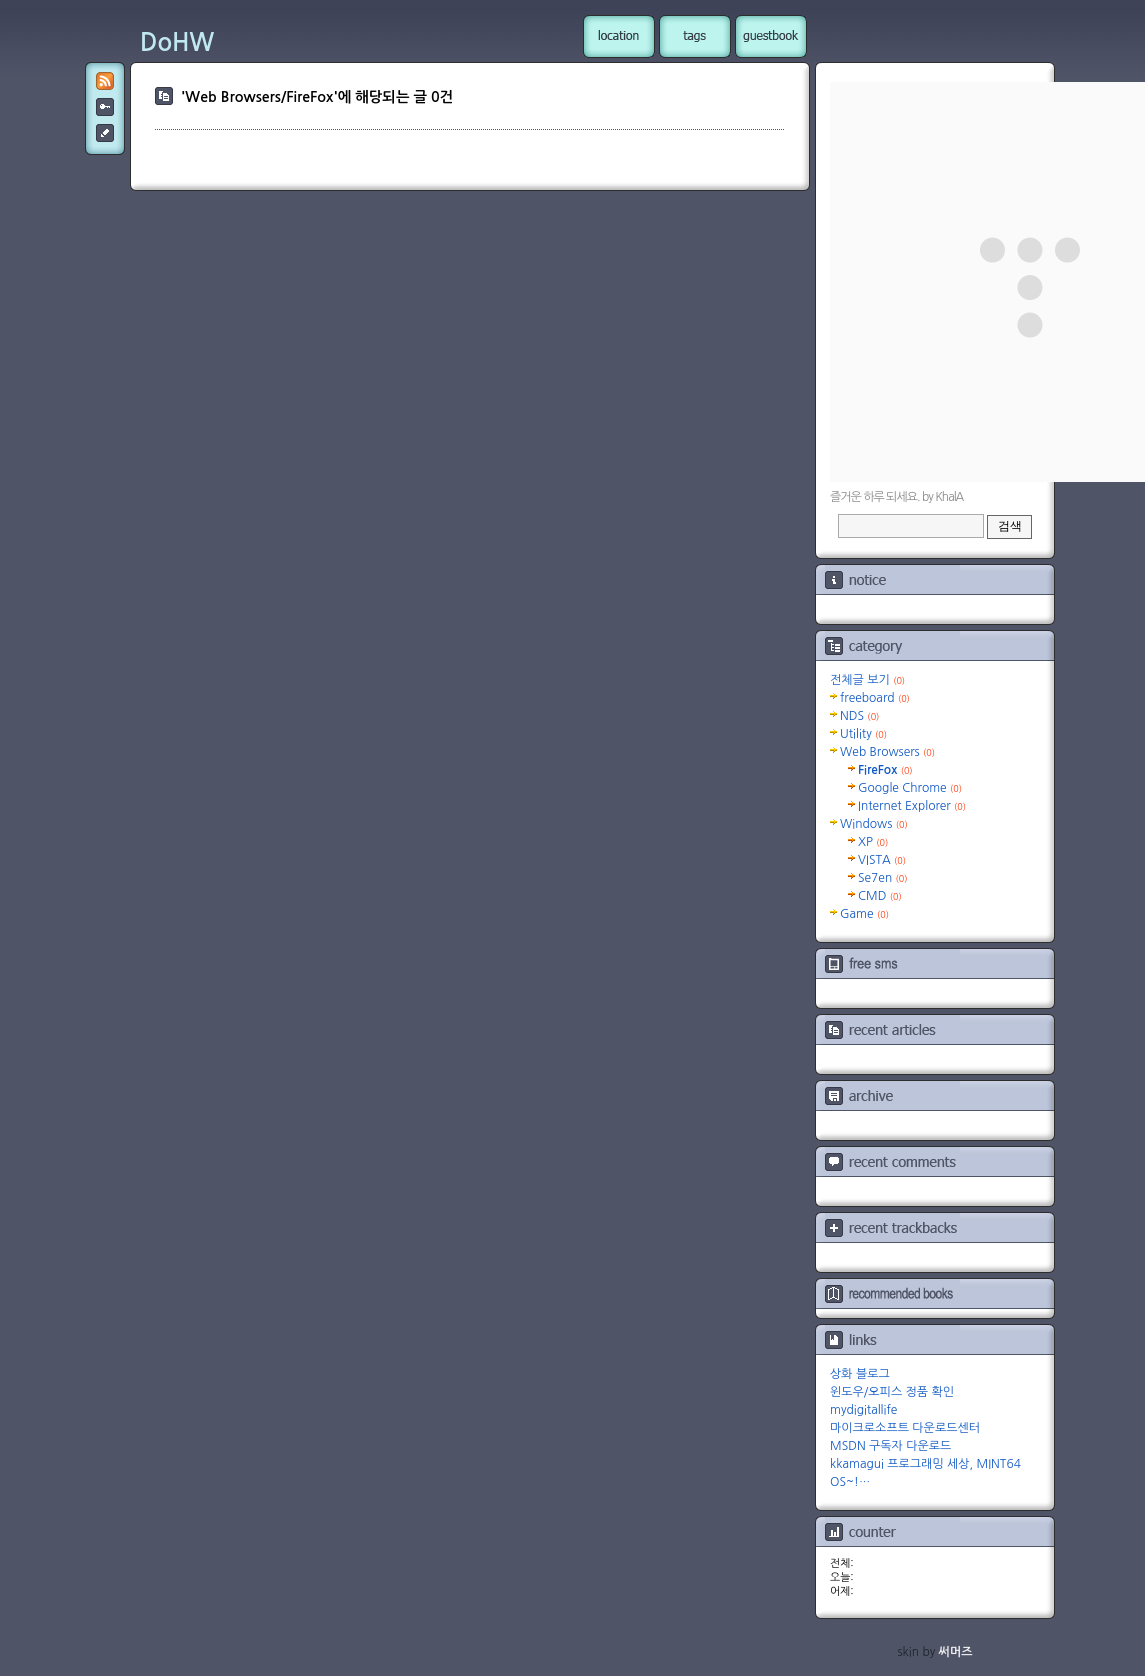 Image resolution: width=1145 pixels, height=1676 pixels. I want to click on location, so click(619, 36).